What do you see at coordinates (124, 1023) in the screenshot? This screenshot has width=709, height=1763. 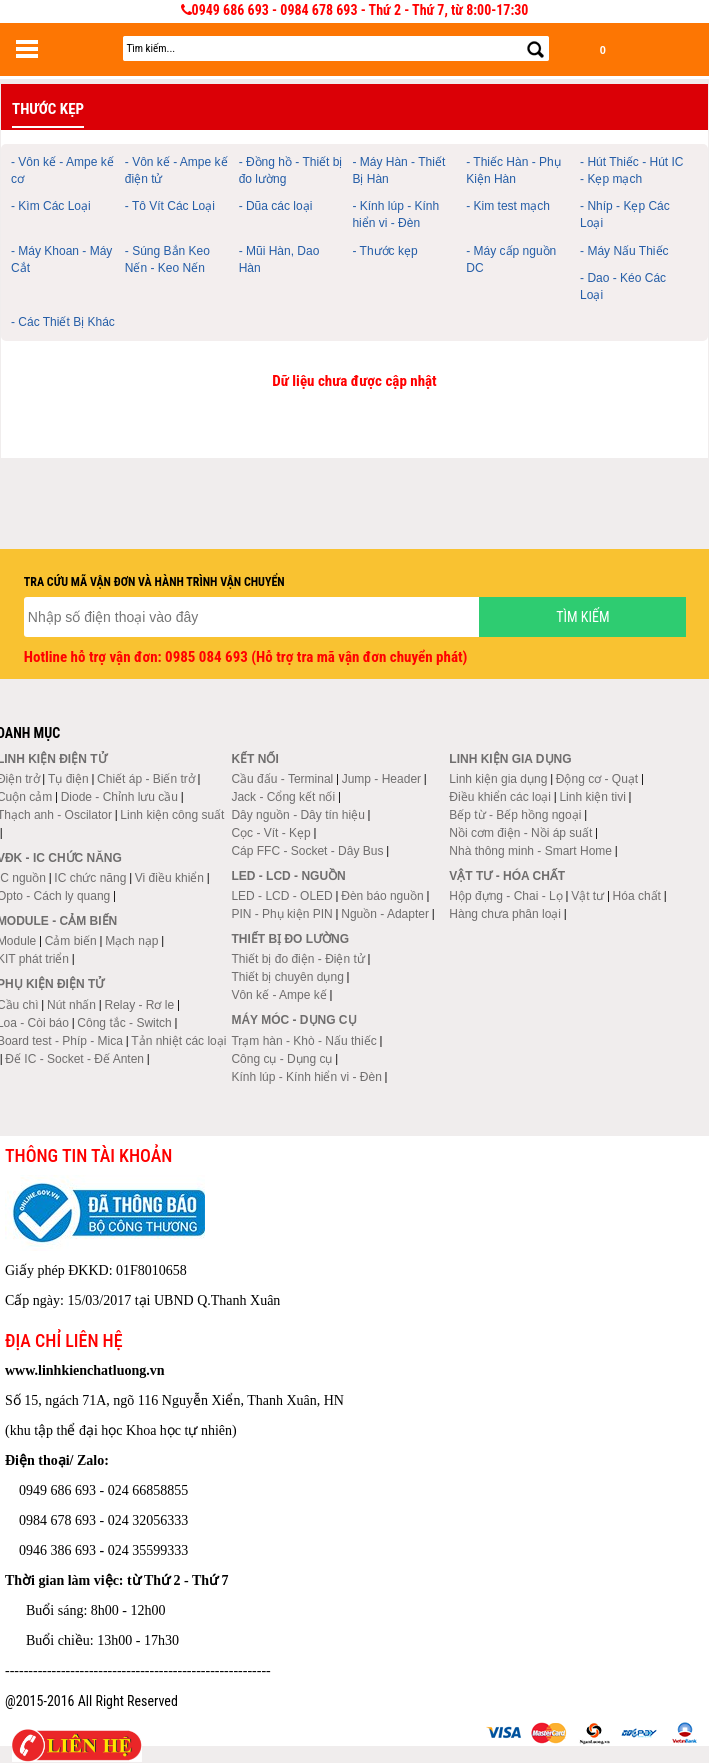 I see `Công tắc - Switch` at bounding box center [124, 1023].